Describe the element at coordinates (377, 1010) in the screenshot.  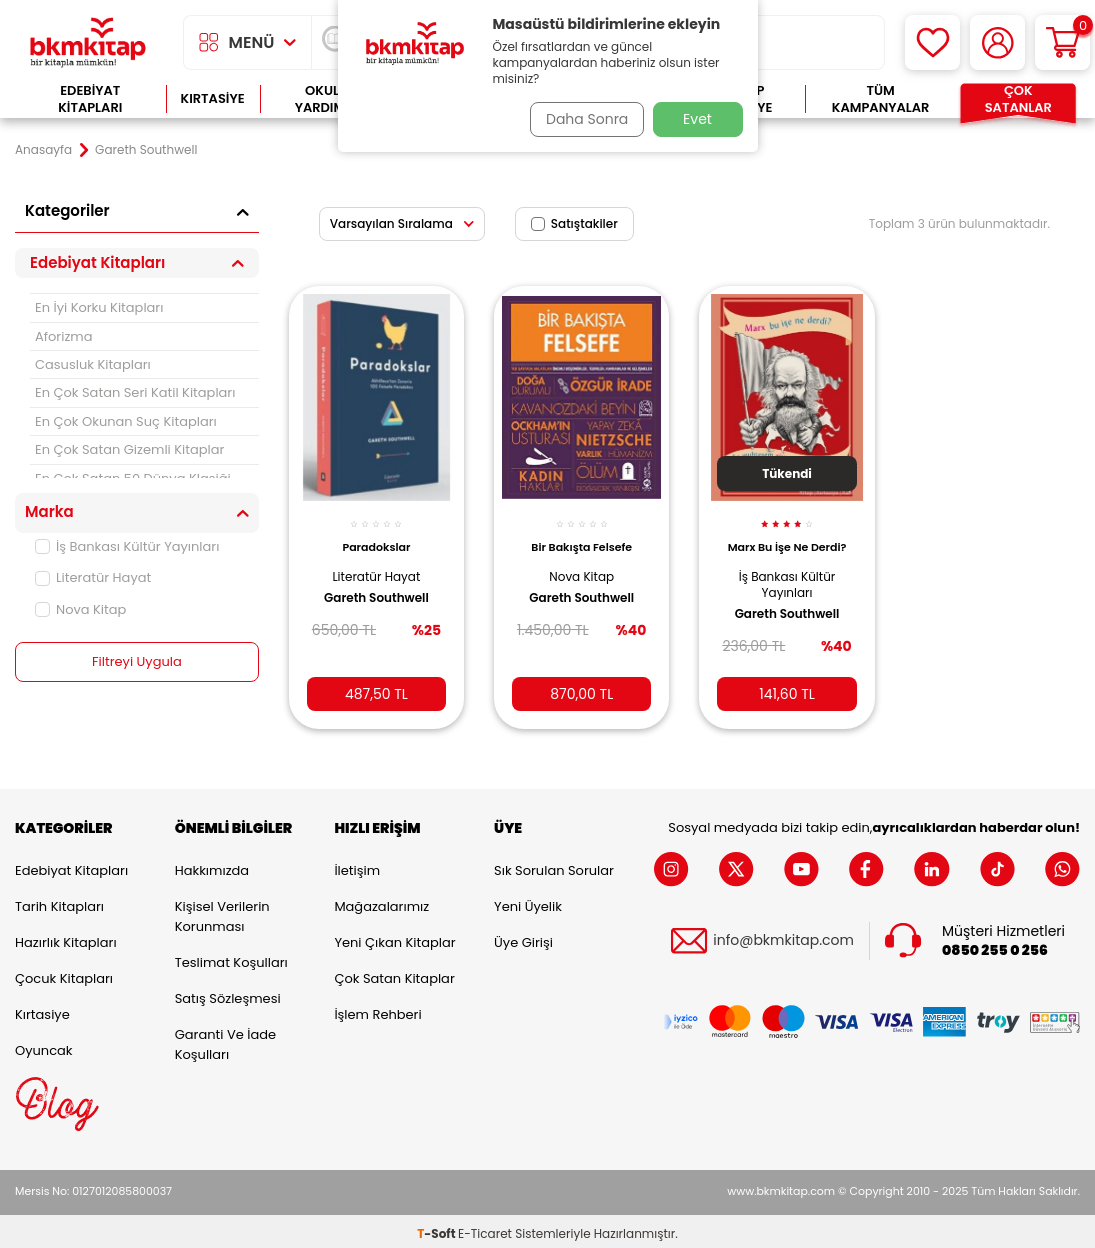
I see `İşlem Rehberi` at that location.